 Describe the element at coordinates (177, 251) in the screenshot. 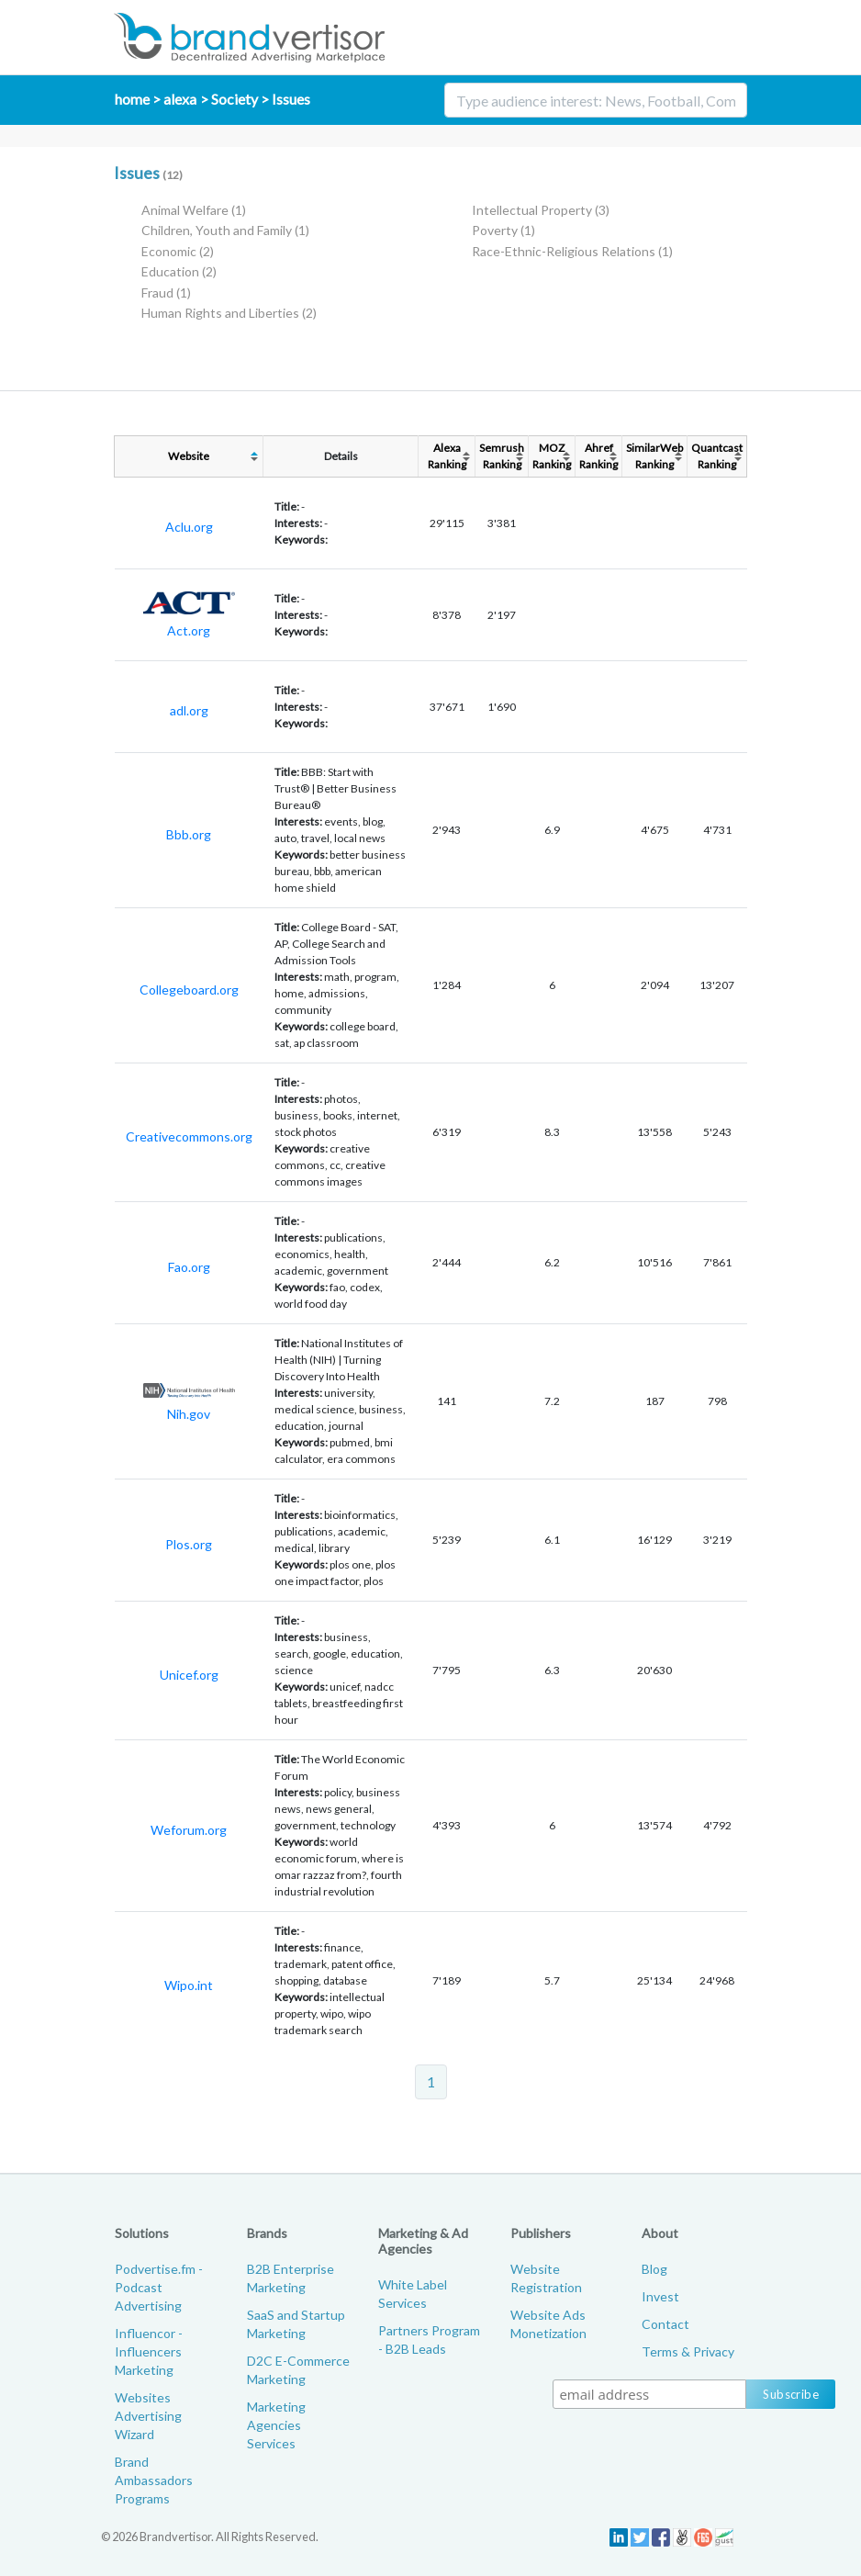

I see `Economic` at that location.